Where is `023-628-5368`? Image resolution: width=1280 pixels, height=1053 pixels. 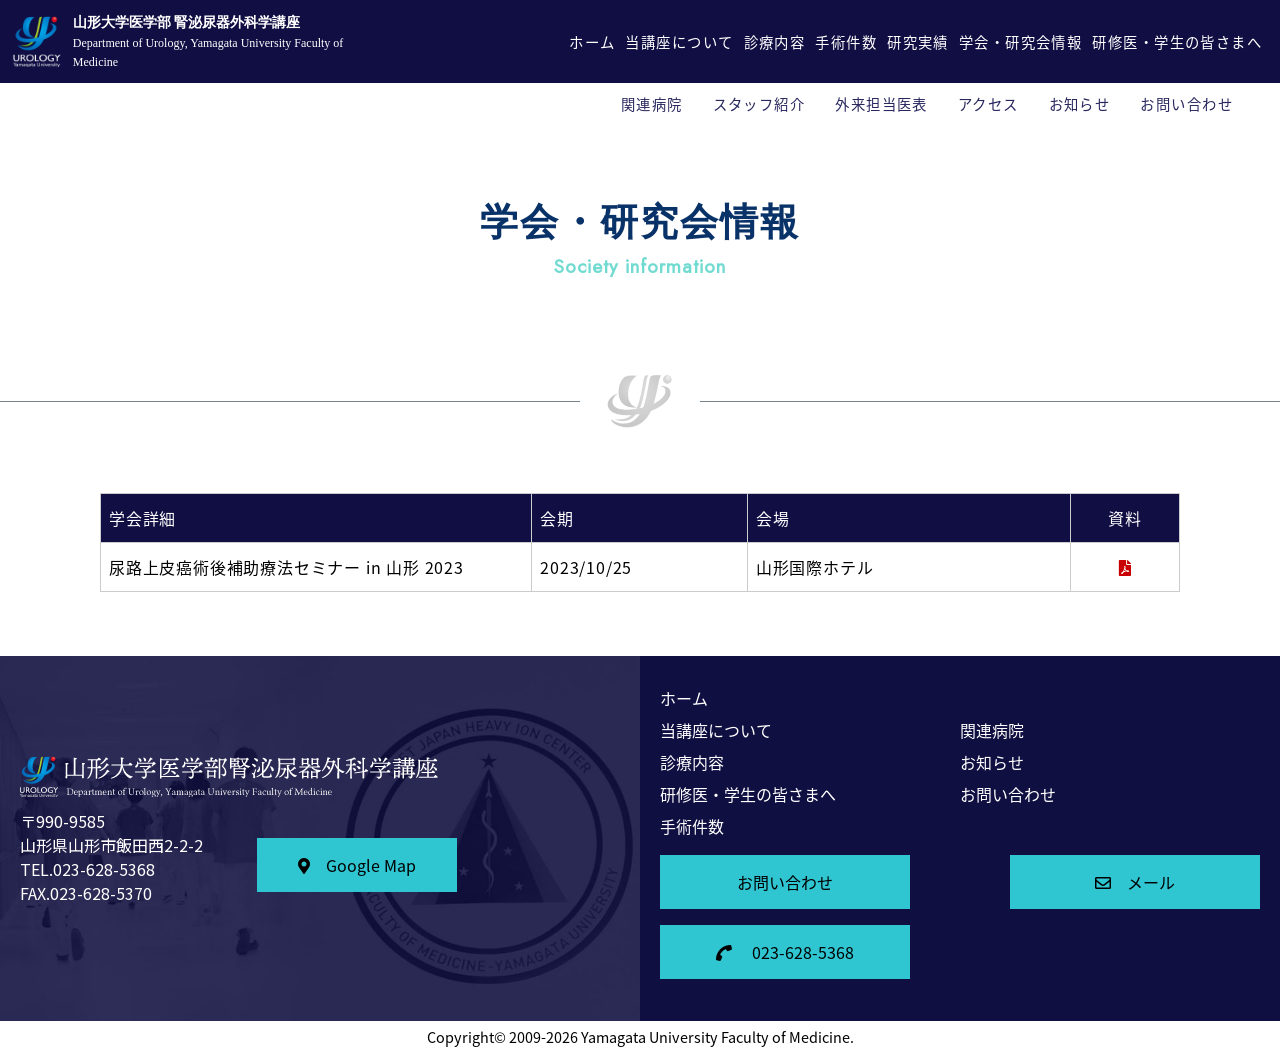
023-628-5368 is located at coordinates (785, 952).